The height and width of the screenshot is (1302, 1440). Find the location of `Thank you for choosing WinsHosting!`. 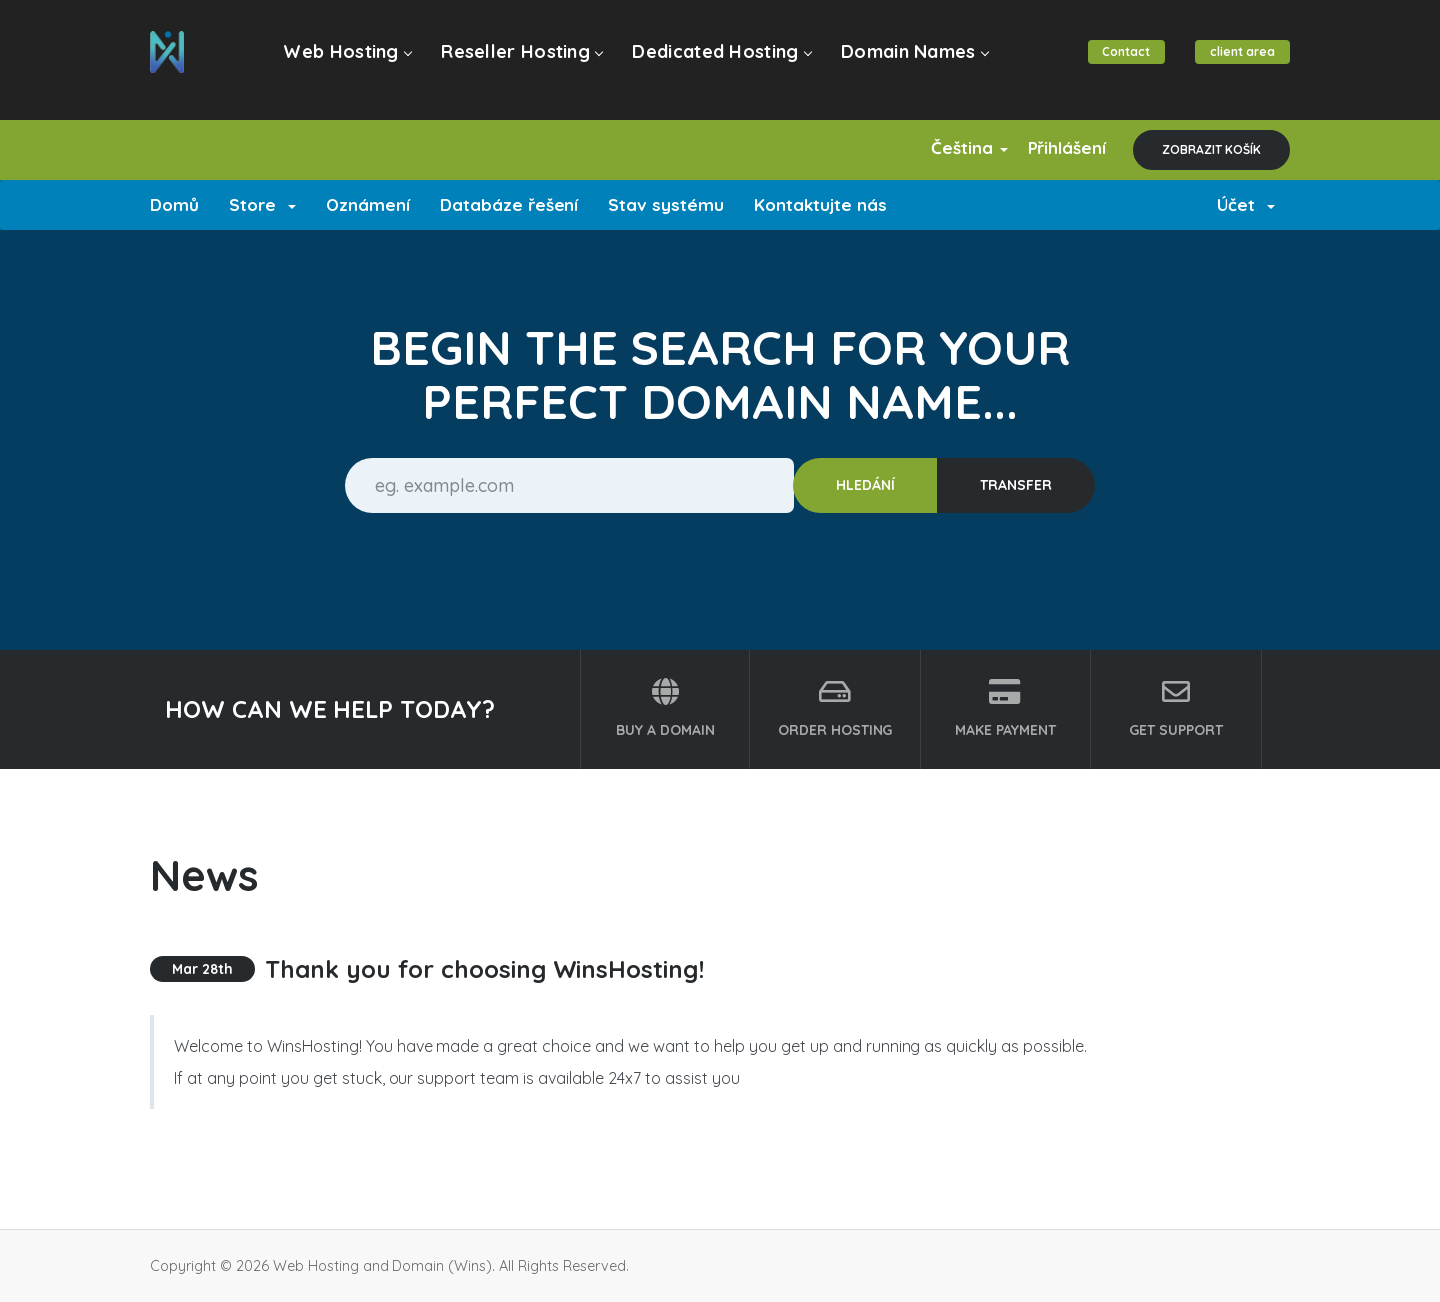

Thank you for choosing WinsHosting! is located at coordinates (484, 969).